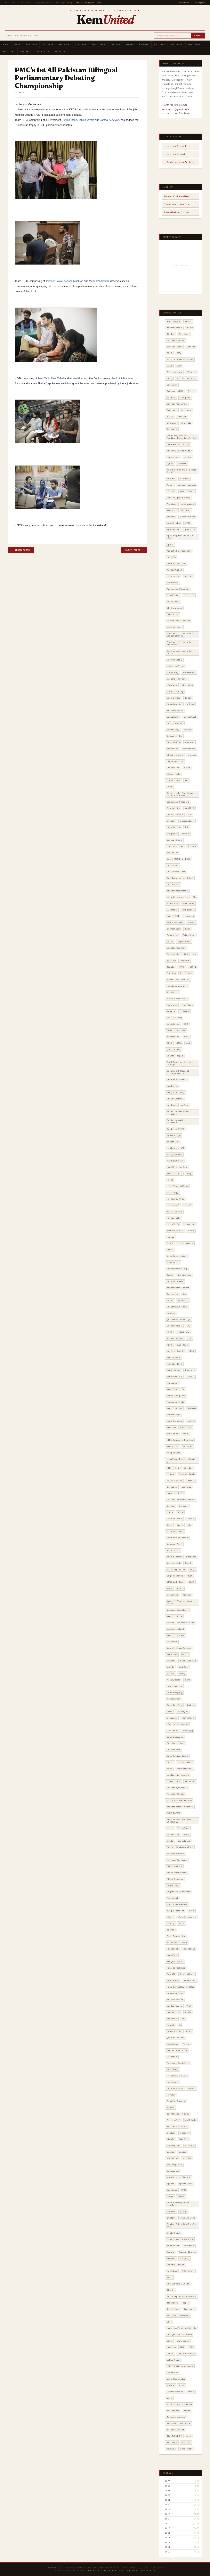  I want to click on agars, so click(170, 463).